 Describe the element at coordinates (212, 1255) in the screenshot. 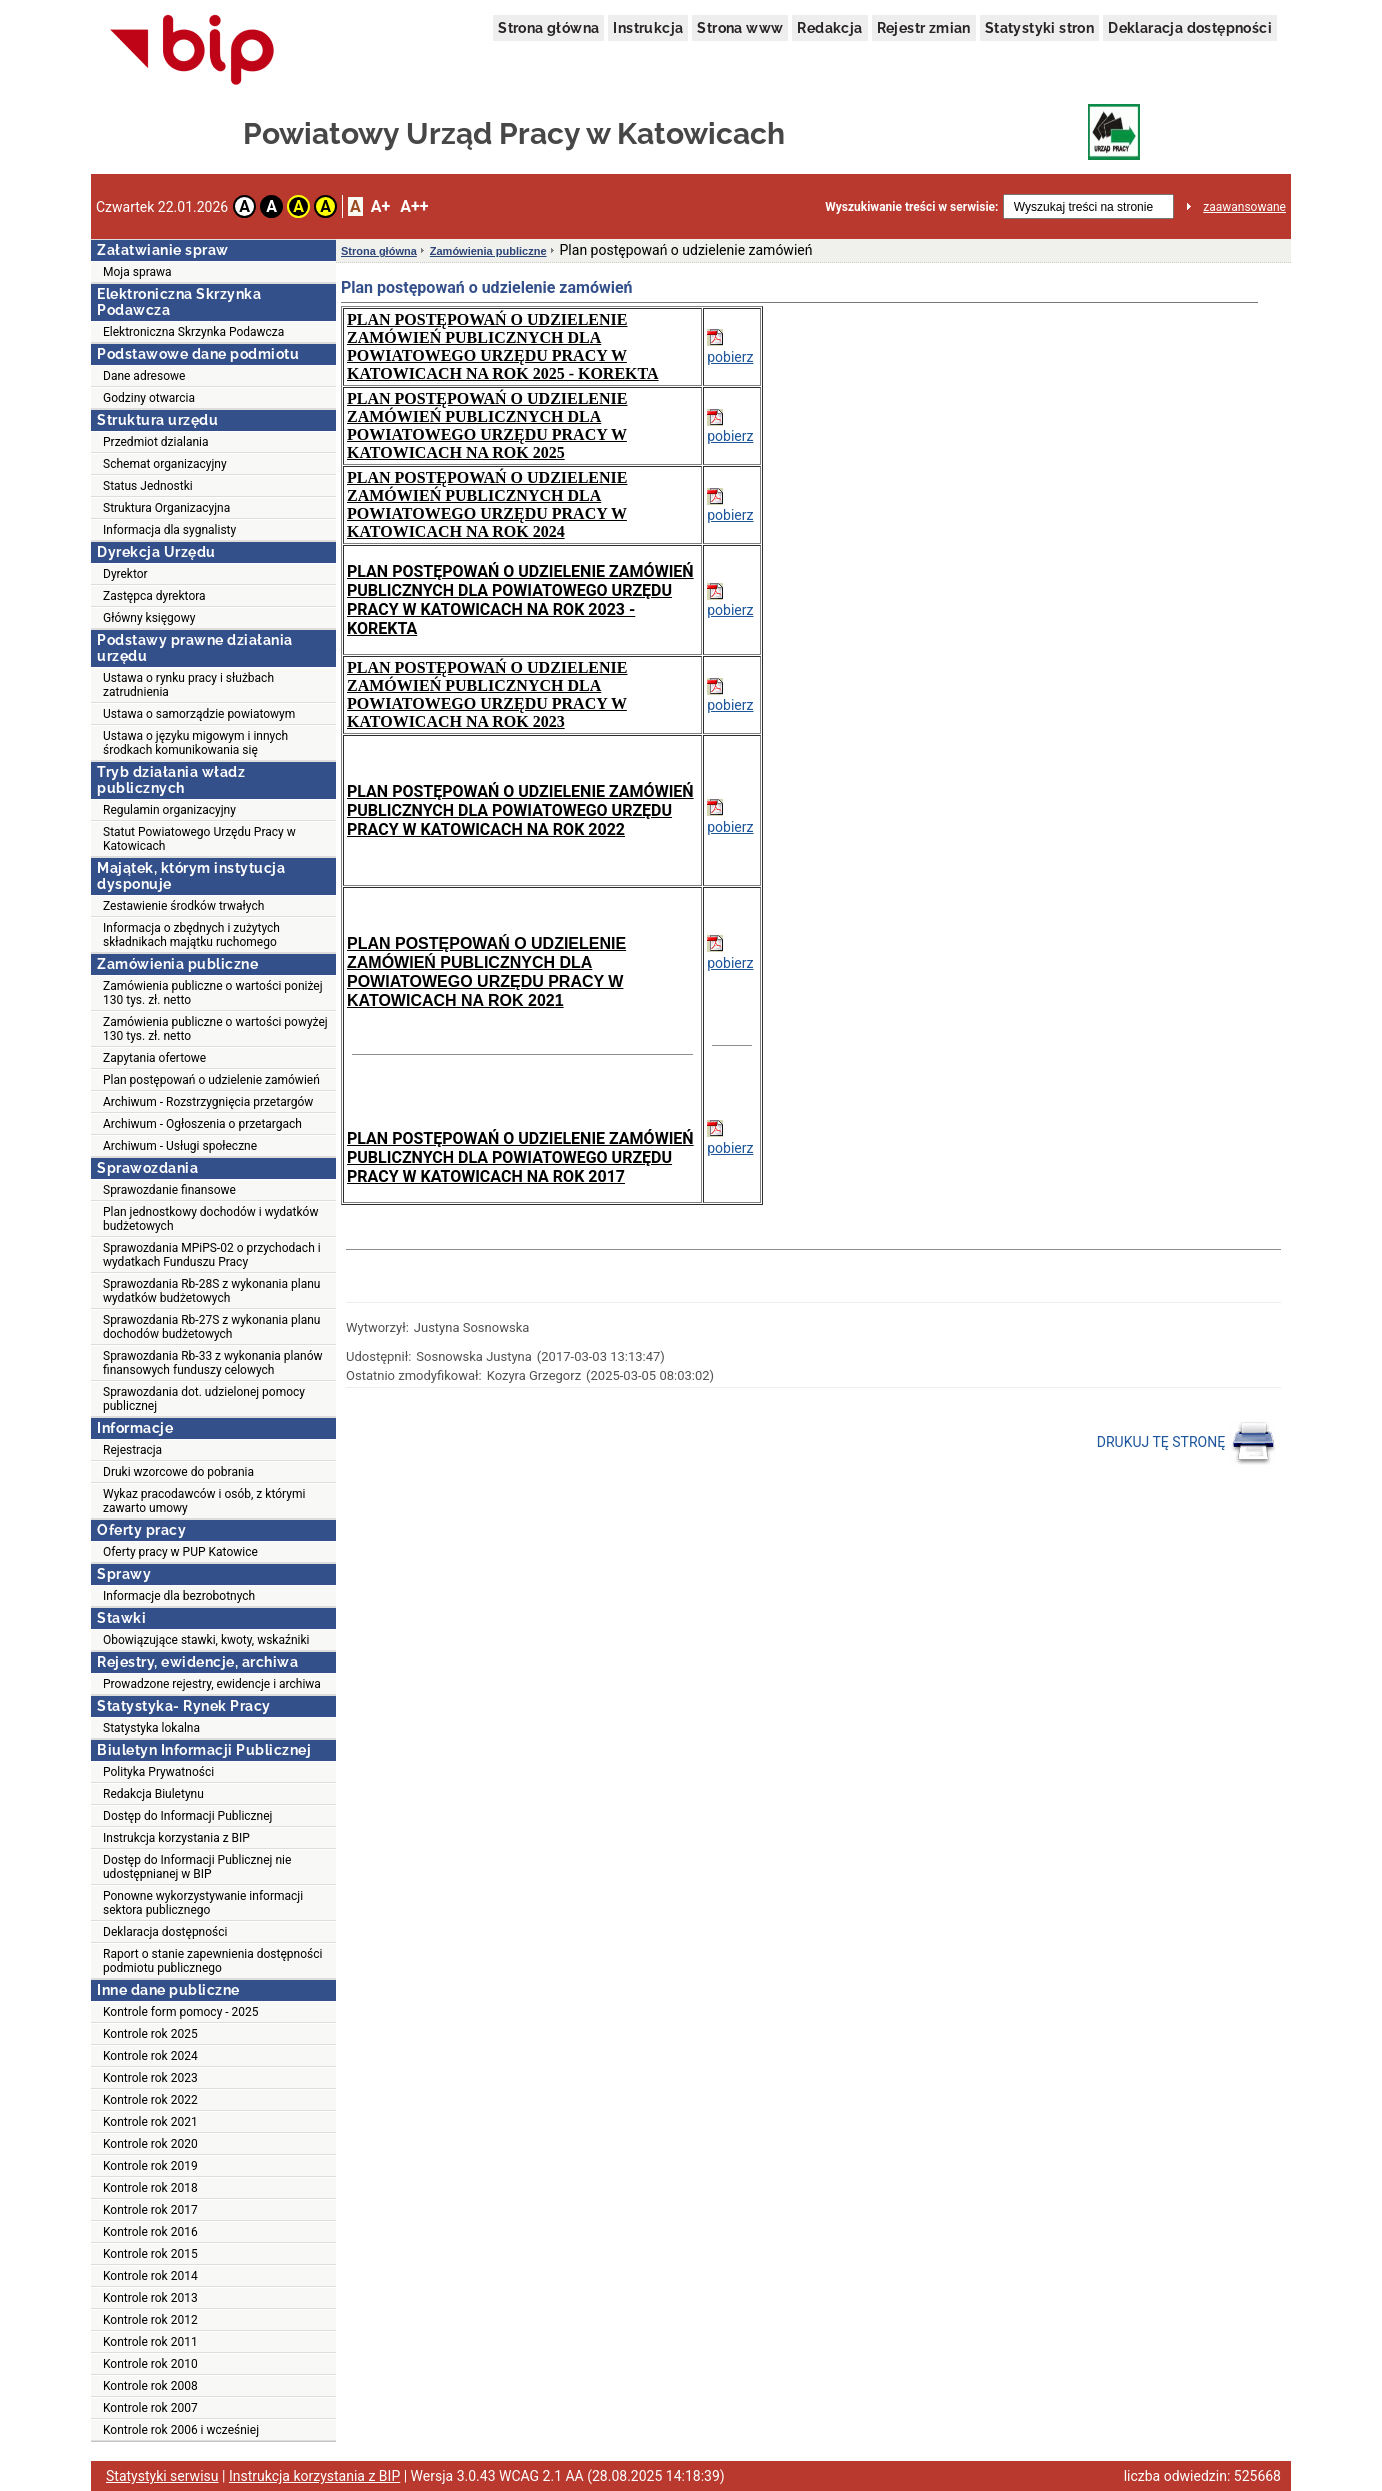

I see `Sprawozdania MPiPS-02 o przychodach i wydatkach Funduszu Pracy` at that location.